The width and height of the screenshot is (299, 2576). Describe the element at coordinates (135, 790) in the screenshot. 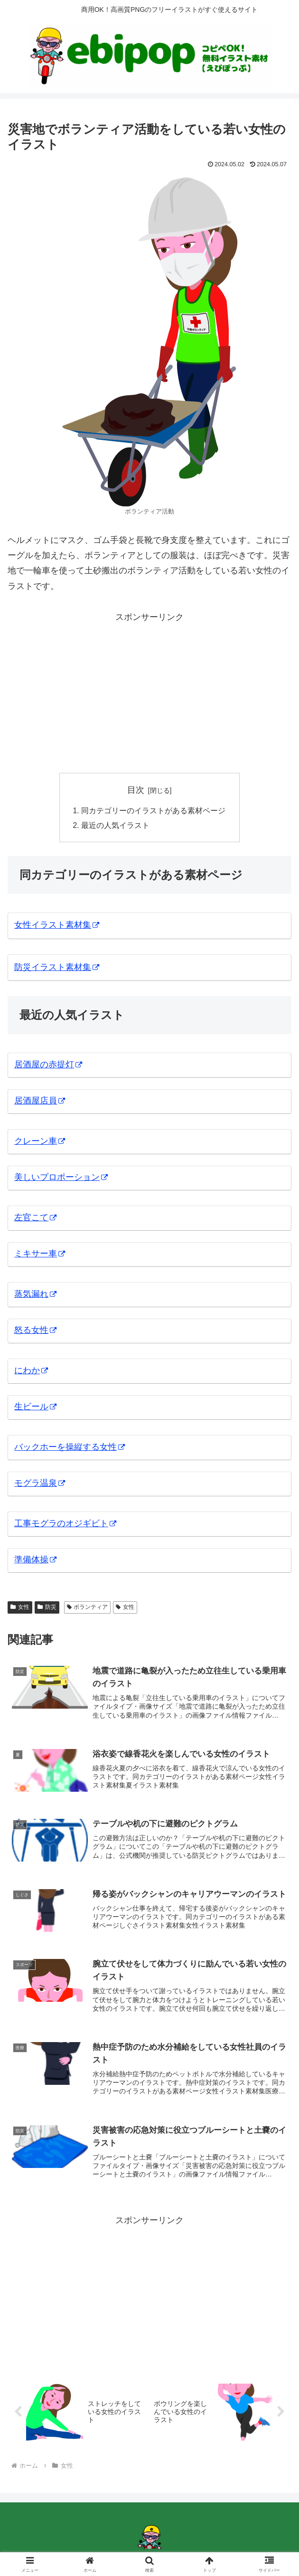

I see `目次` at that location.